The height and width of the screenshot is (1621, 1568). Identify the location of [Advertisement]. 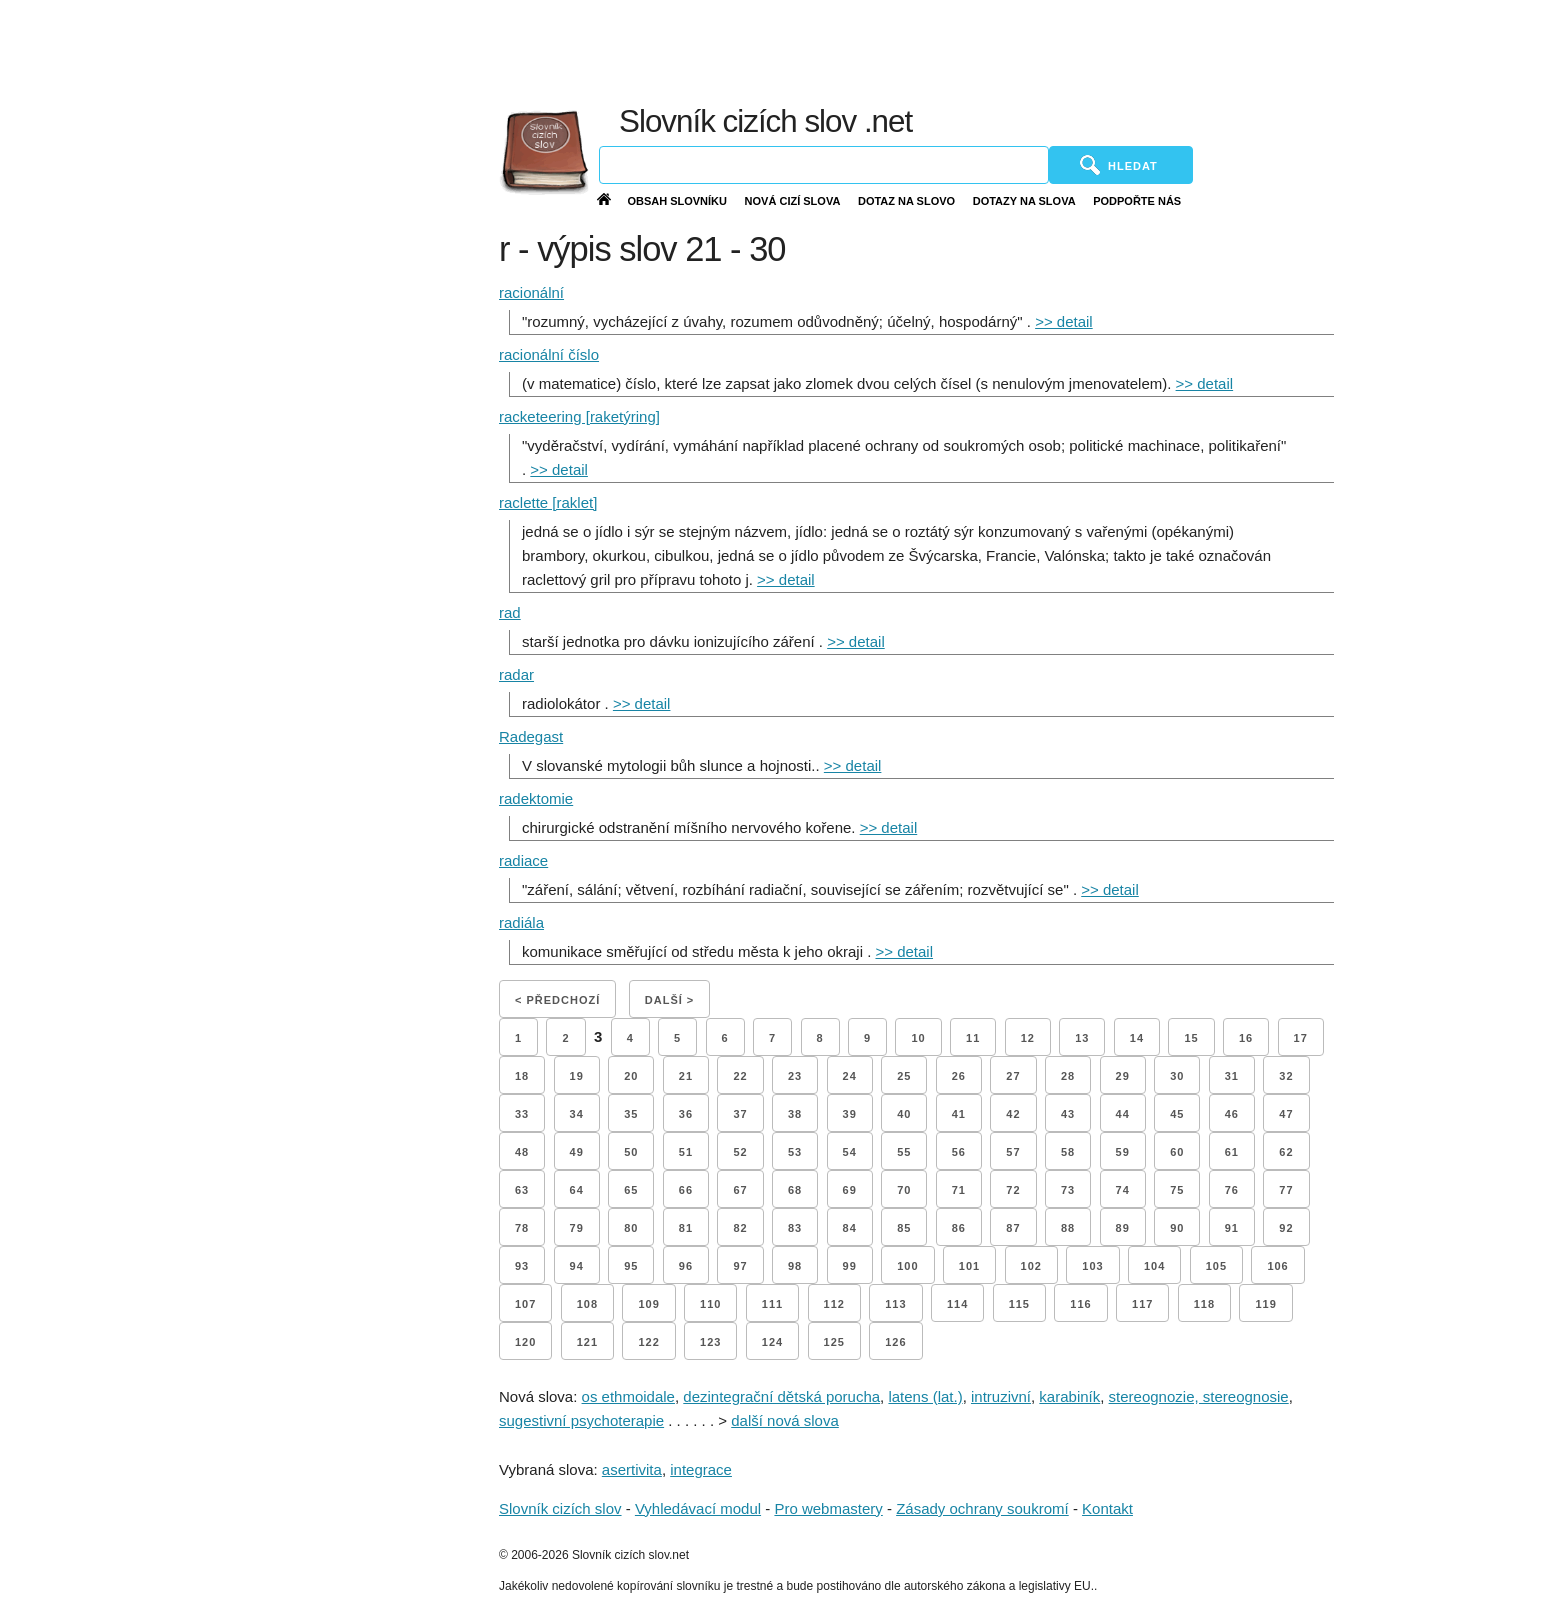
(1078, 50).